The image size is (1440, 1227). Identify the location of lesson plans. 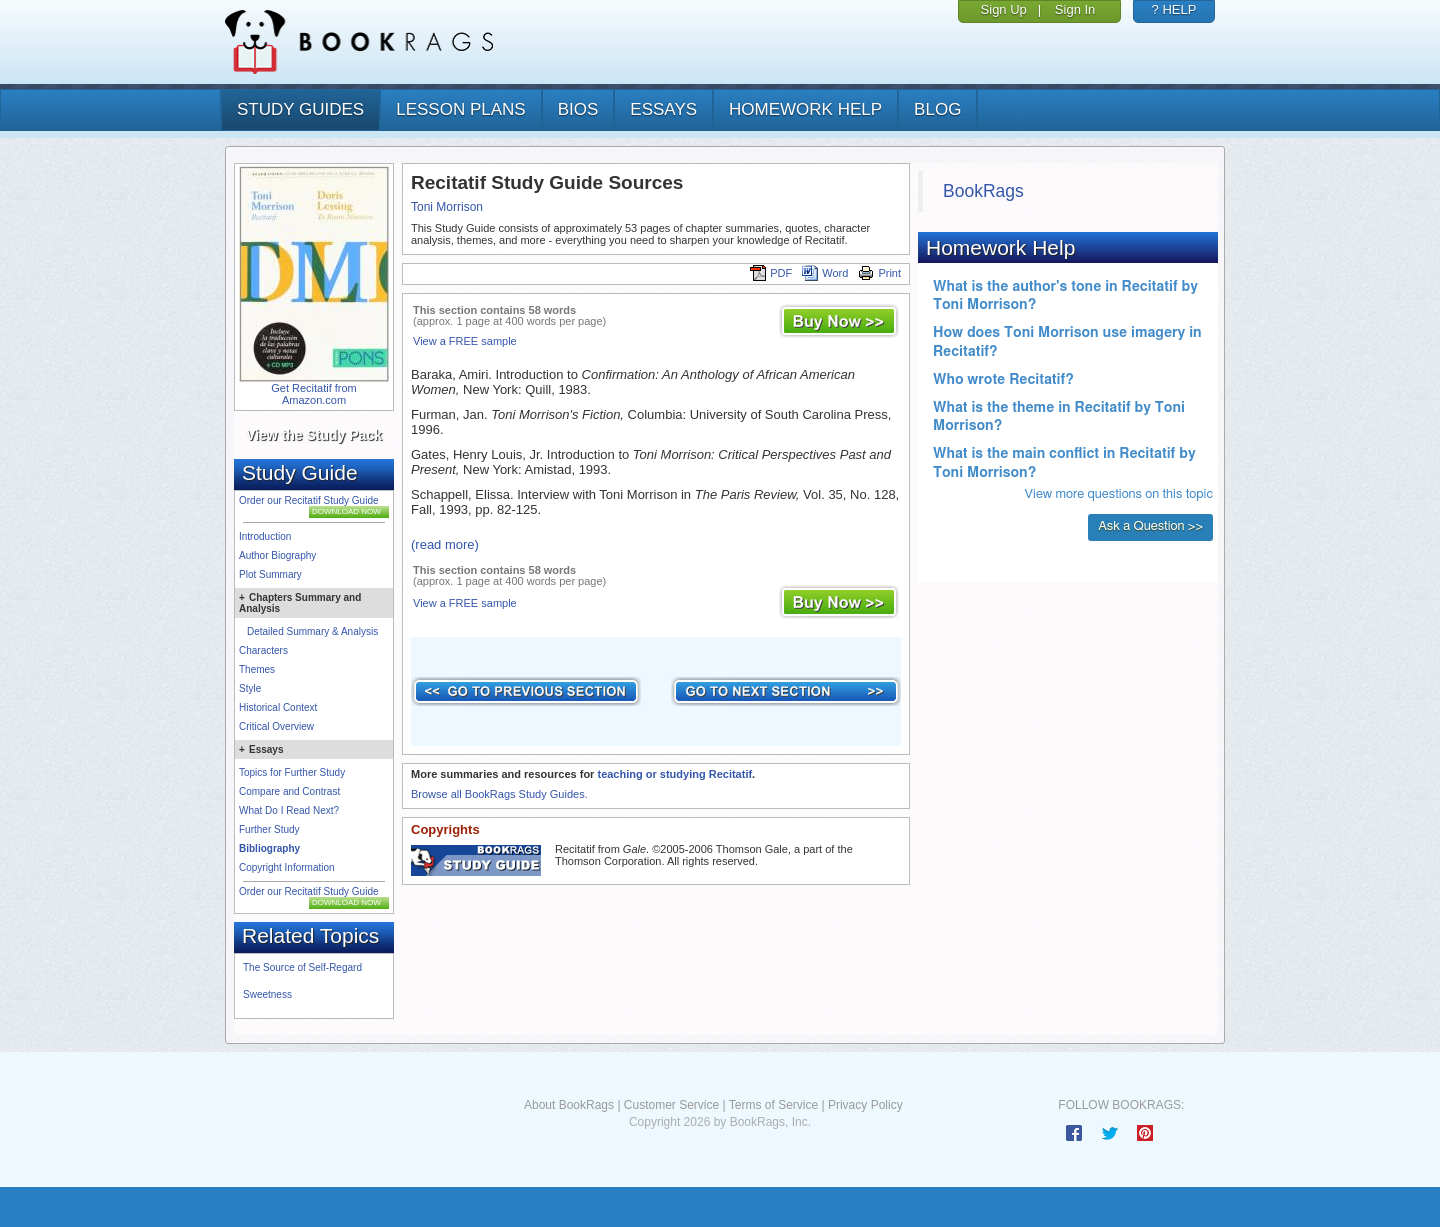
(460, 109).